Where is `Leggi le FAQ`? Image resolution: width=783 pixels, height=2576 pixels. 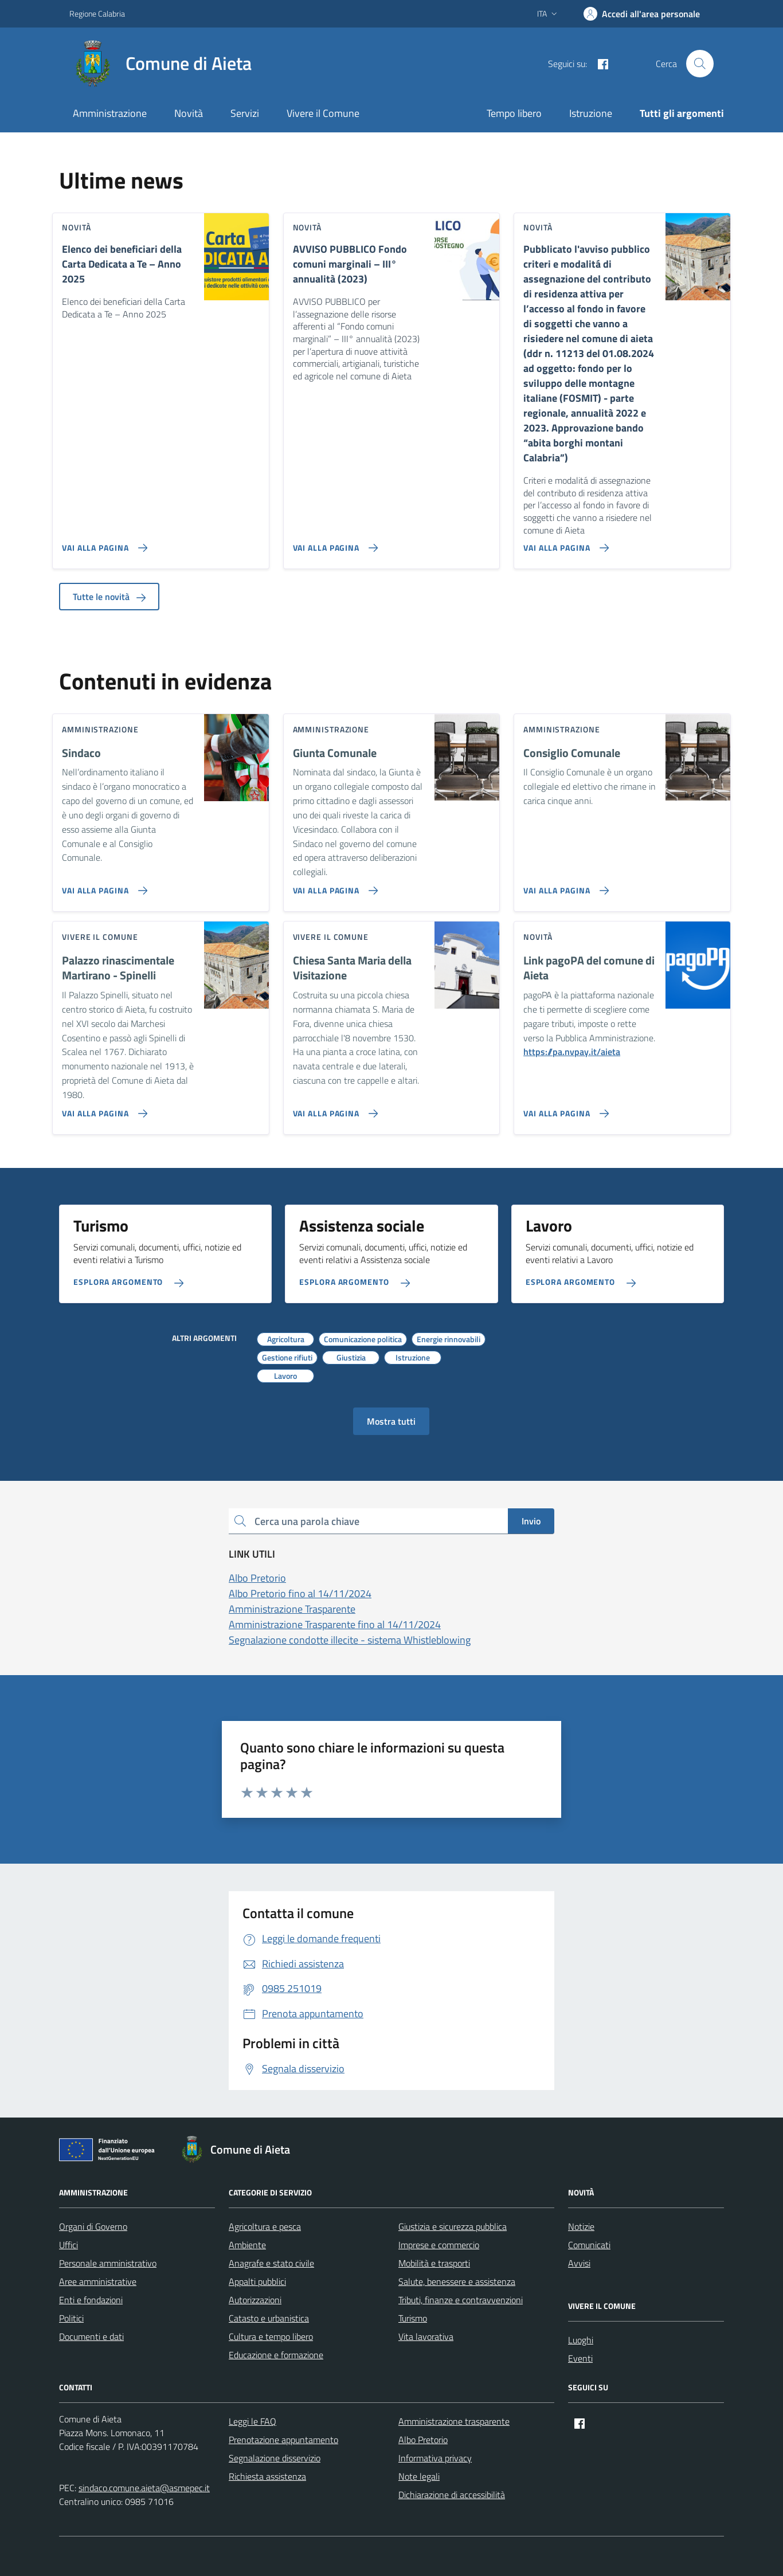
Leggi le FAQ is located at coordinates (252, 2421).